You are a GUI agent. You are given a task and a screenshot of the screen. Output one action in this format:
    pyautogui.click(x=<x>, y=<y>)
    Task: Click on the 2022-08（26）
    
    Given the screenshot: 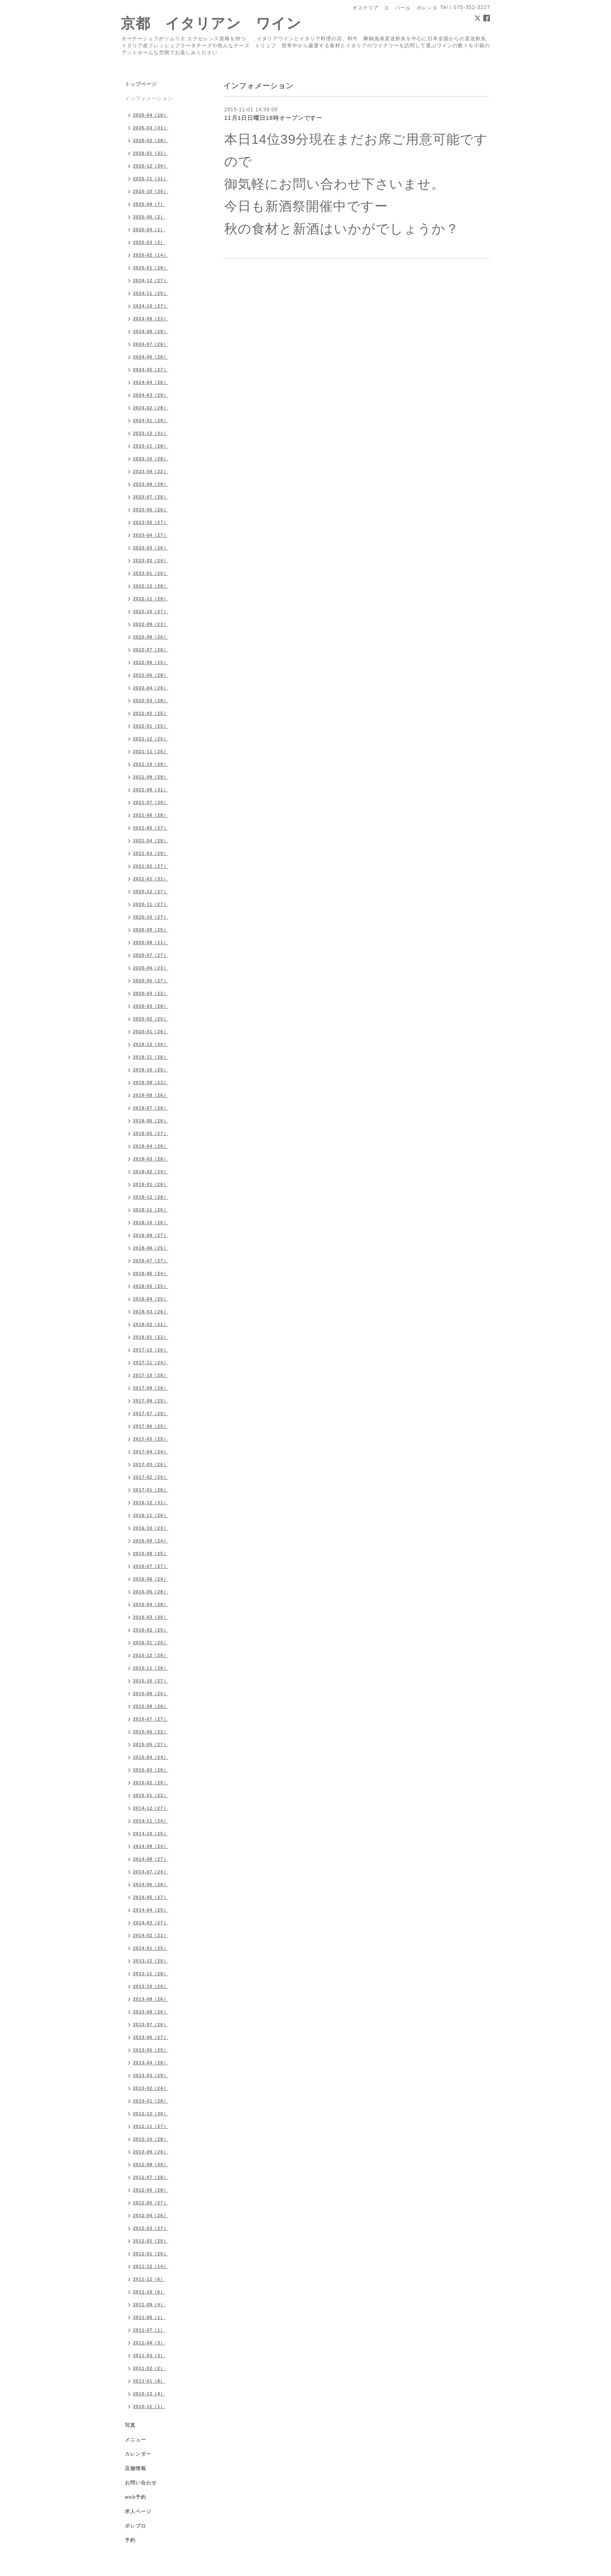 What is the action you would take?
    pyautogui.click(x=150, y=636)
    